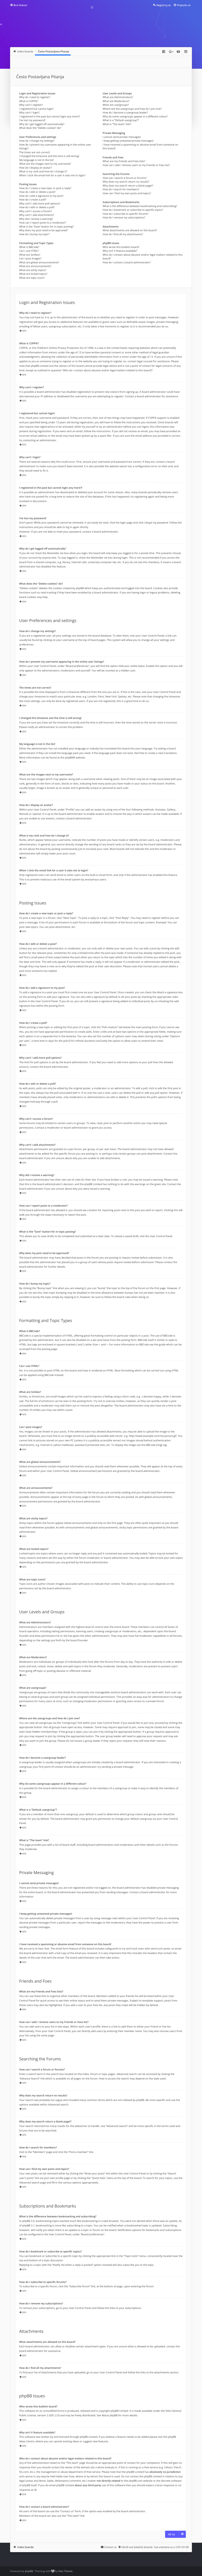 This screenshot has width=202, height=2576. I want to click on phpBB Limited, so click(119, 2411).